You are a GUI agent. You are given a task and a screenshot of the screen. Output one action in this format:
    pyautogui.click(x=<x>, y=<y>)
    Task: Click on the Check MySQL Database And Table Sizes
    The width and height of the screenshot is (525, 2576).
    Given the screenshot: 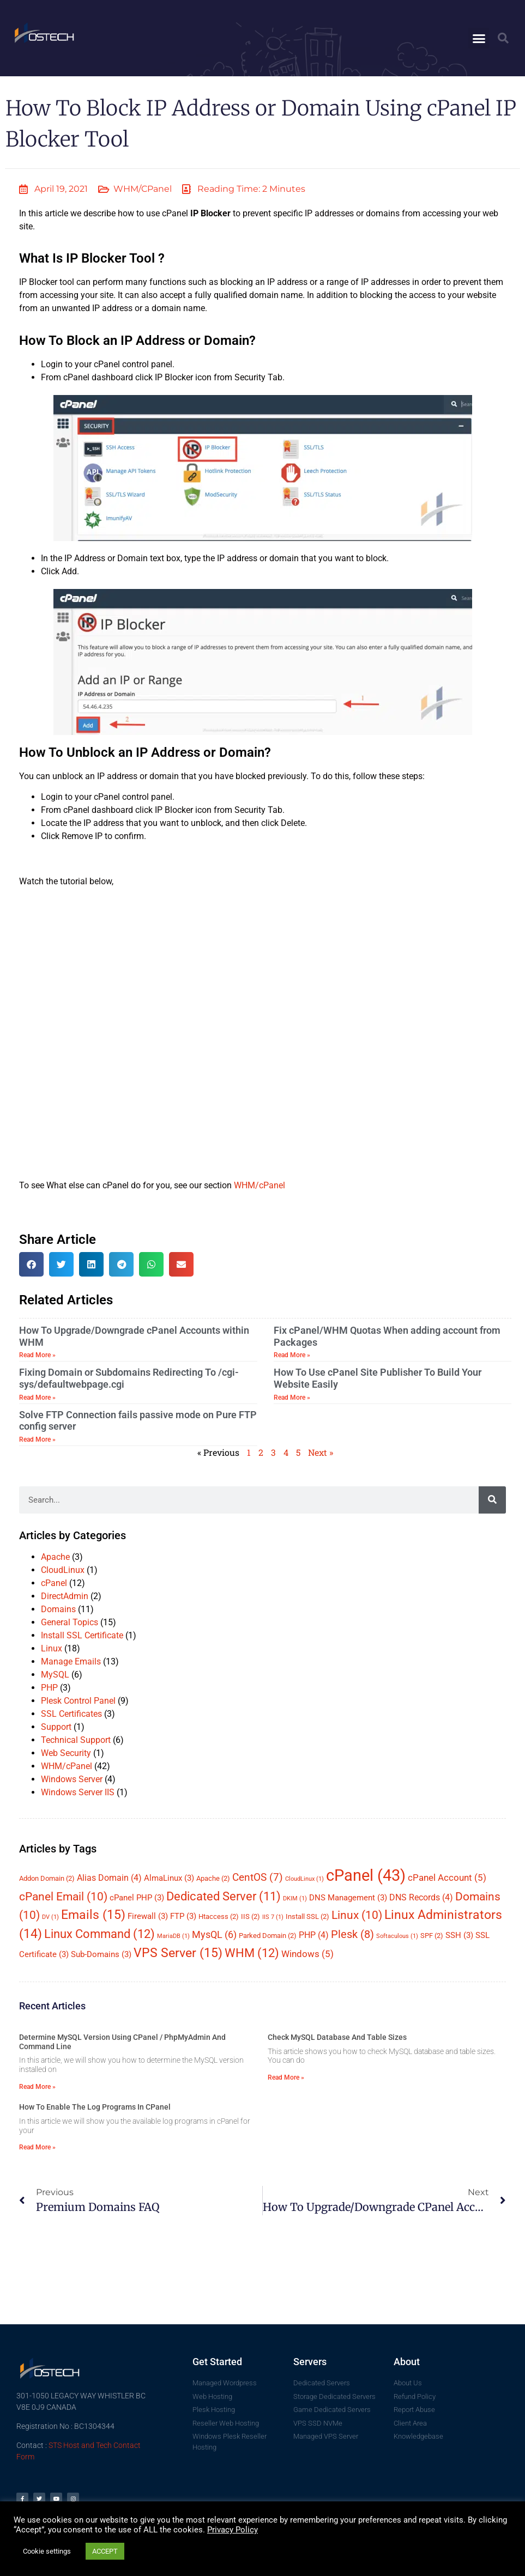 What is the action you would take?
    pyautogui.click(x=337, y=2037)
    